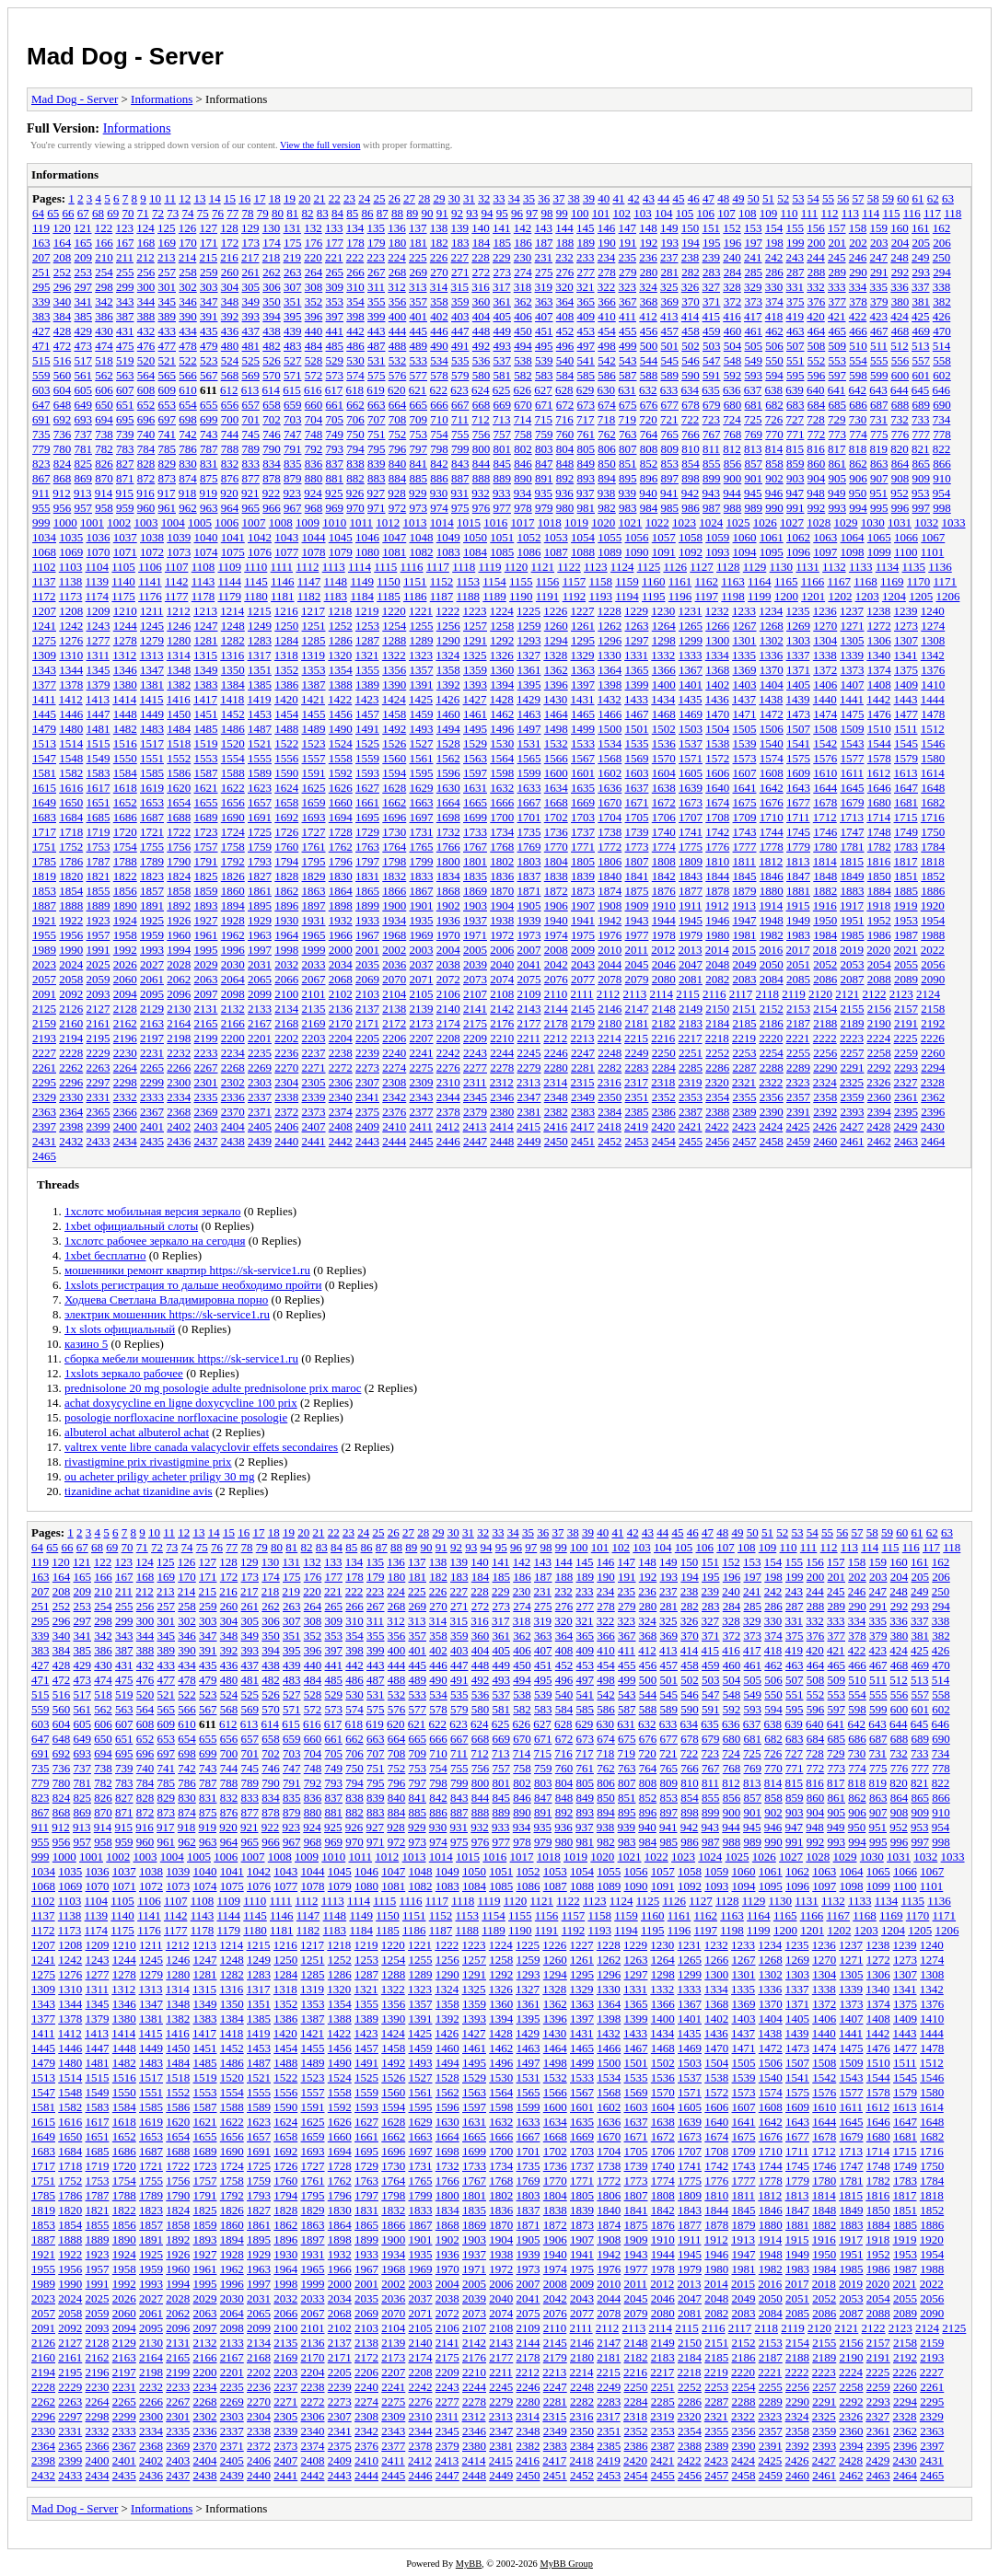  What do you see at coordinates (128, 213) in the screenshot?
I see `70` at bounding box center [128, 213].